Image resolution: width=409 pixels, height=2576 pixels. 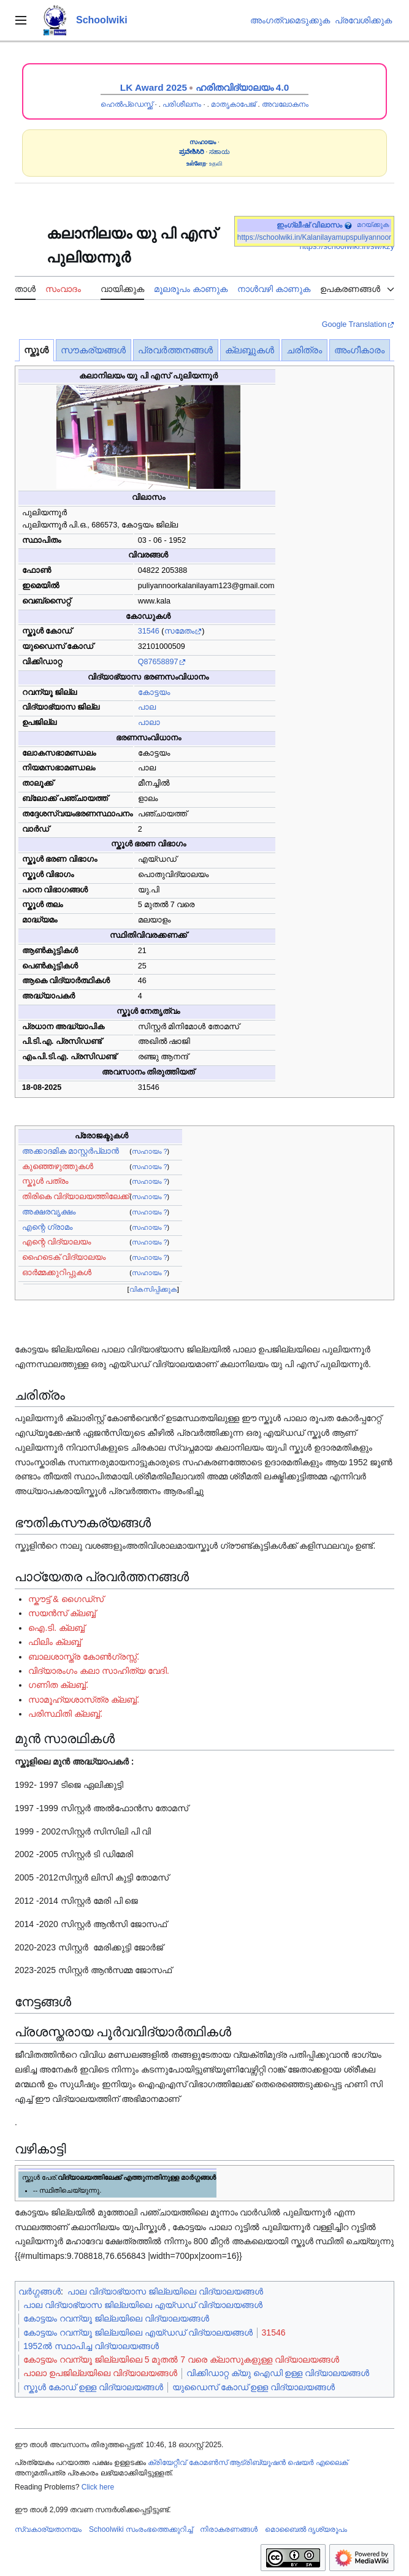 I want to click on കോട്ടയം, so click(x=154, y=692).